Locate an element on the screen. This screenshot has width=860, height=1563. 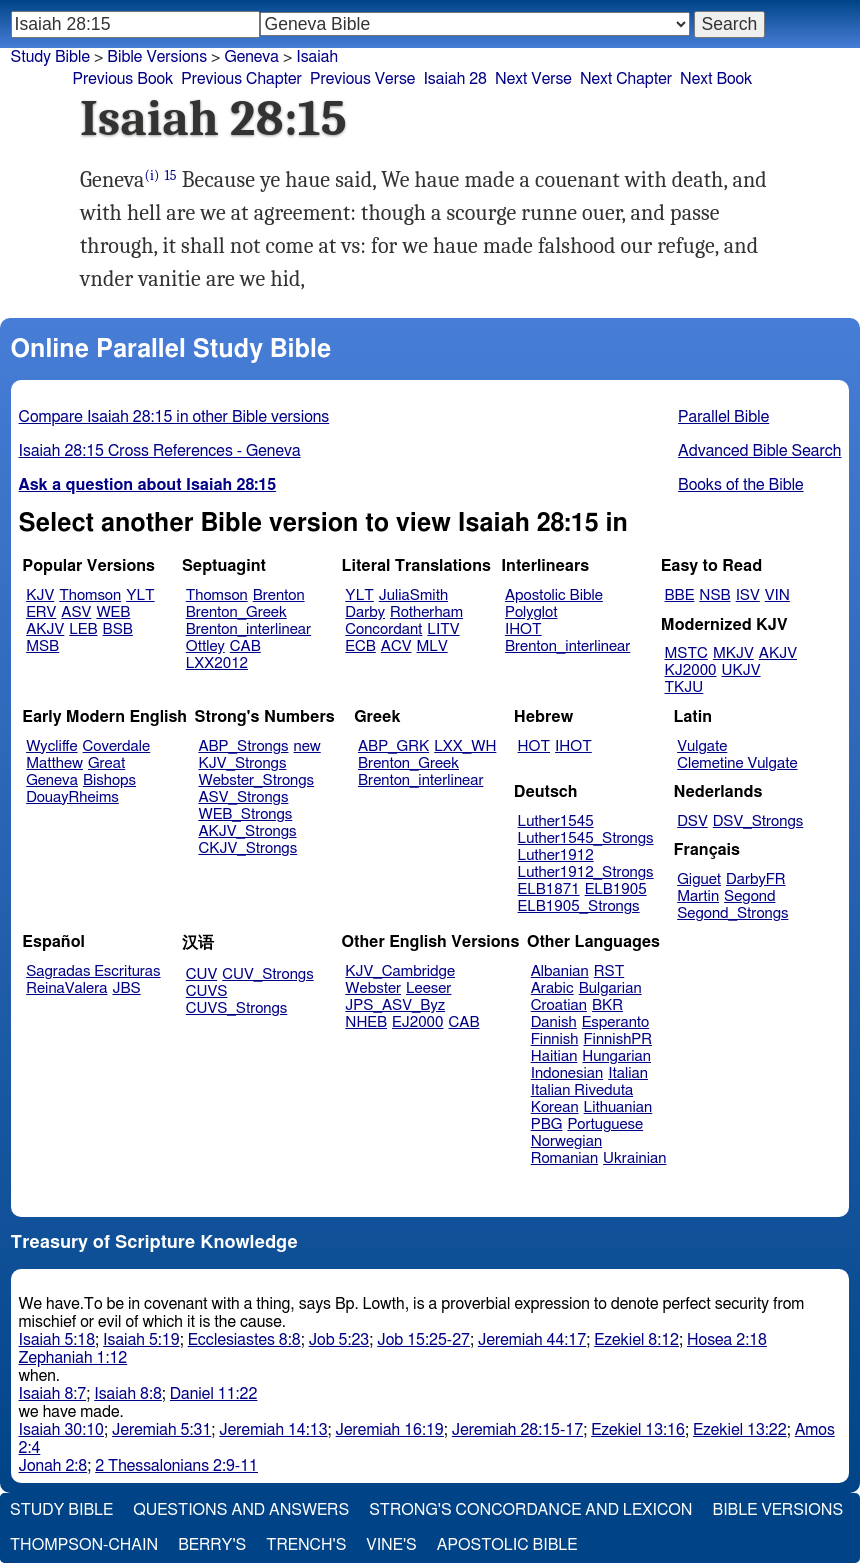
DSV_Strongs is located at coordinates (758, 821).